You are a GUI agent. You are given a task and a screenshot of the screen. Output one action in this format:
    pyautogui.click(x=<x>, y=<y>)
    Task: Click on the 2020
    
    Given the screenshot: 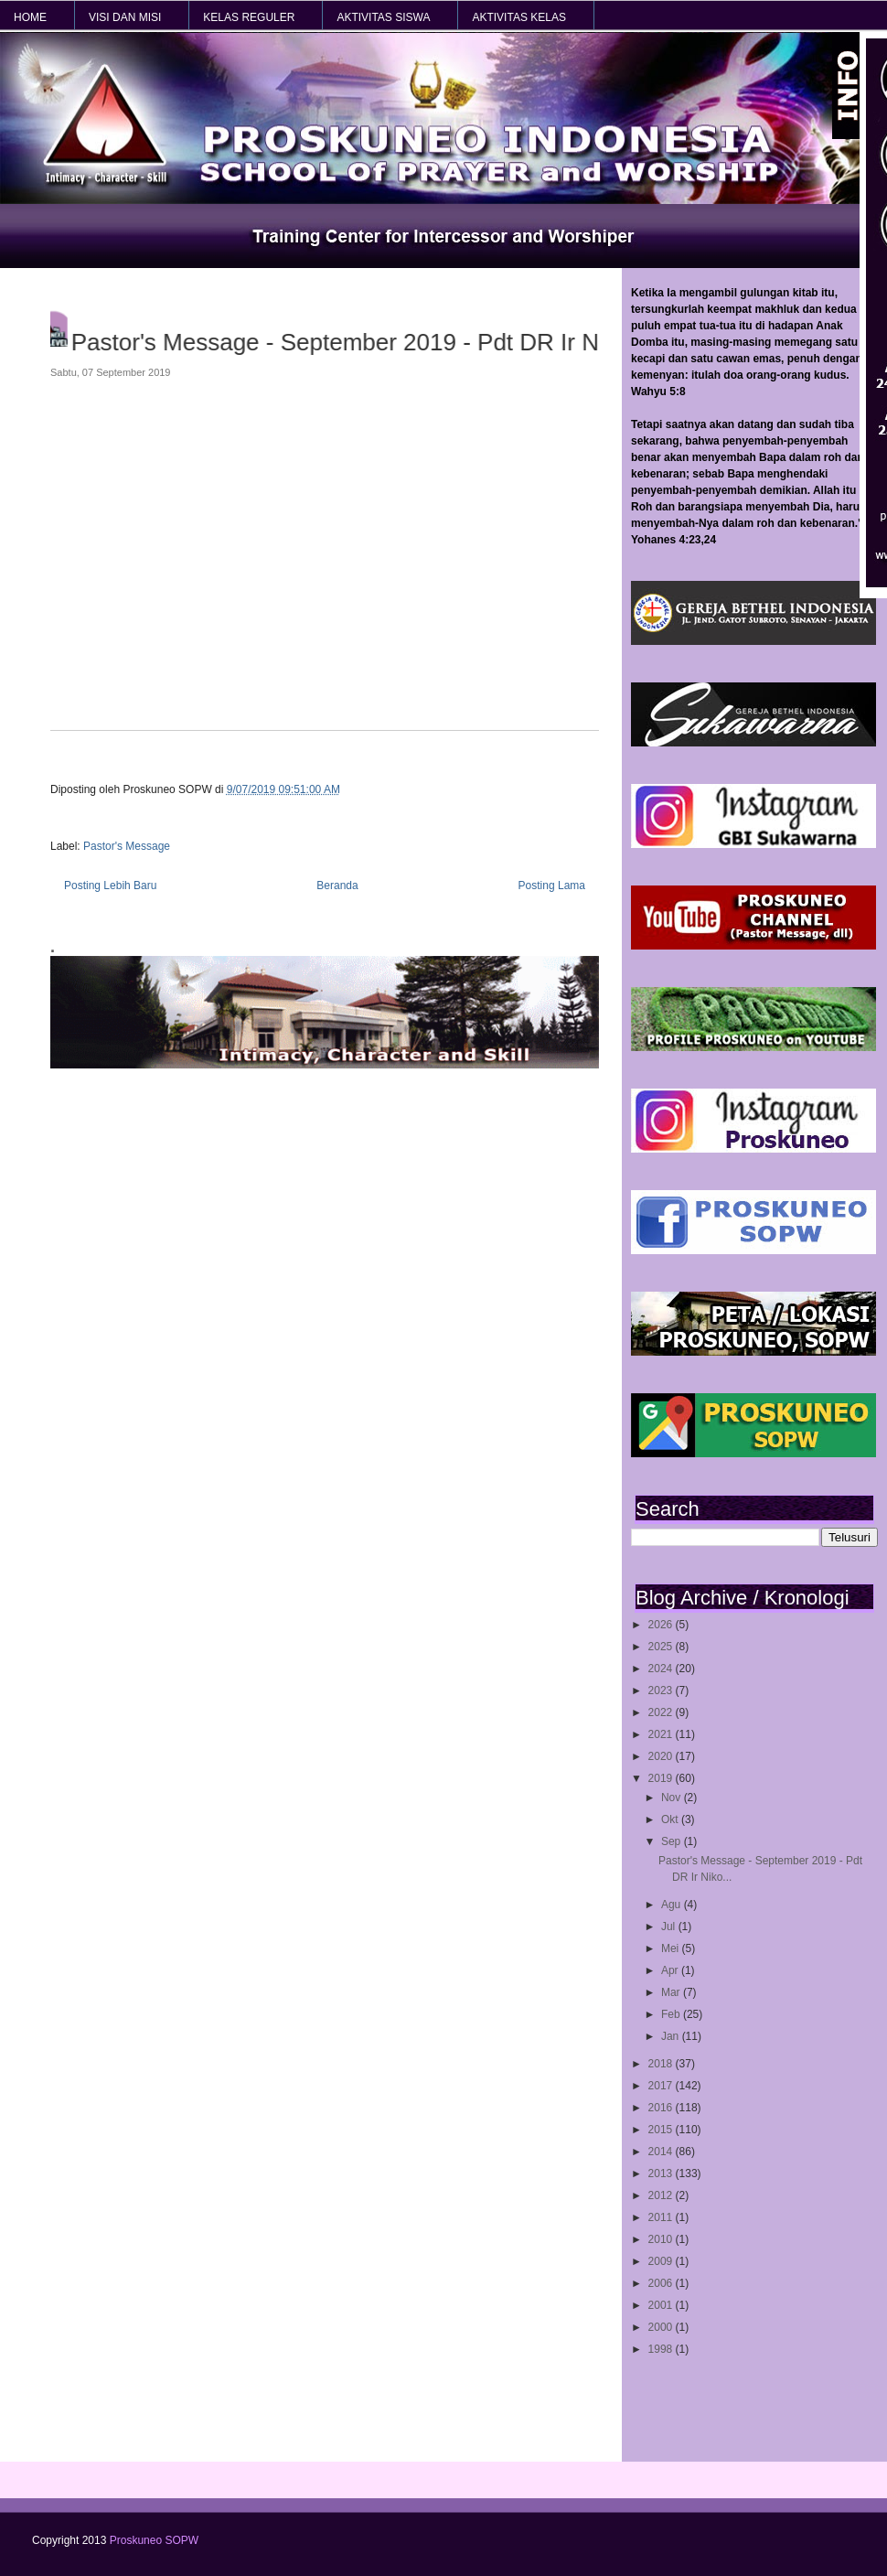 What is the action you would take?
    pyautogui.click(x=662, y=1756)
    